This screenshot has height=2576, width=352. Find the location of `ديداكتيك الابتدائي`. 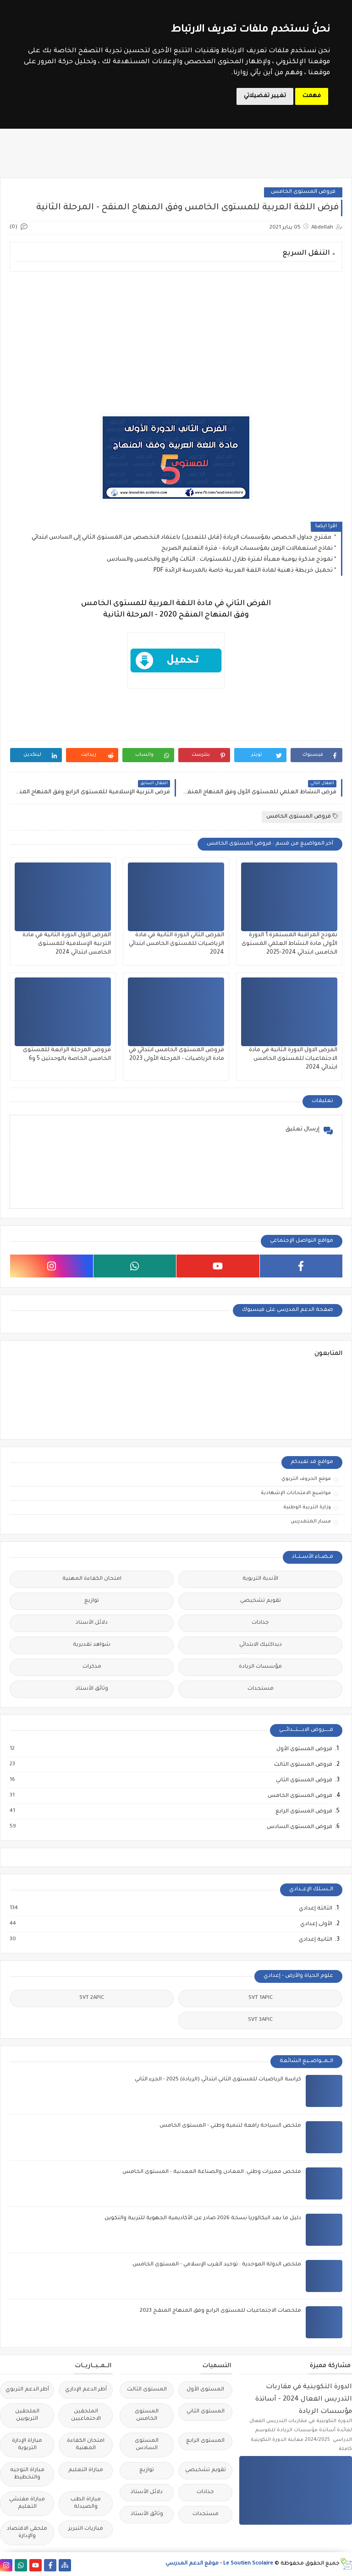

ديداكتيك الابتدائي is located at coordinates (260, 1645).